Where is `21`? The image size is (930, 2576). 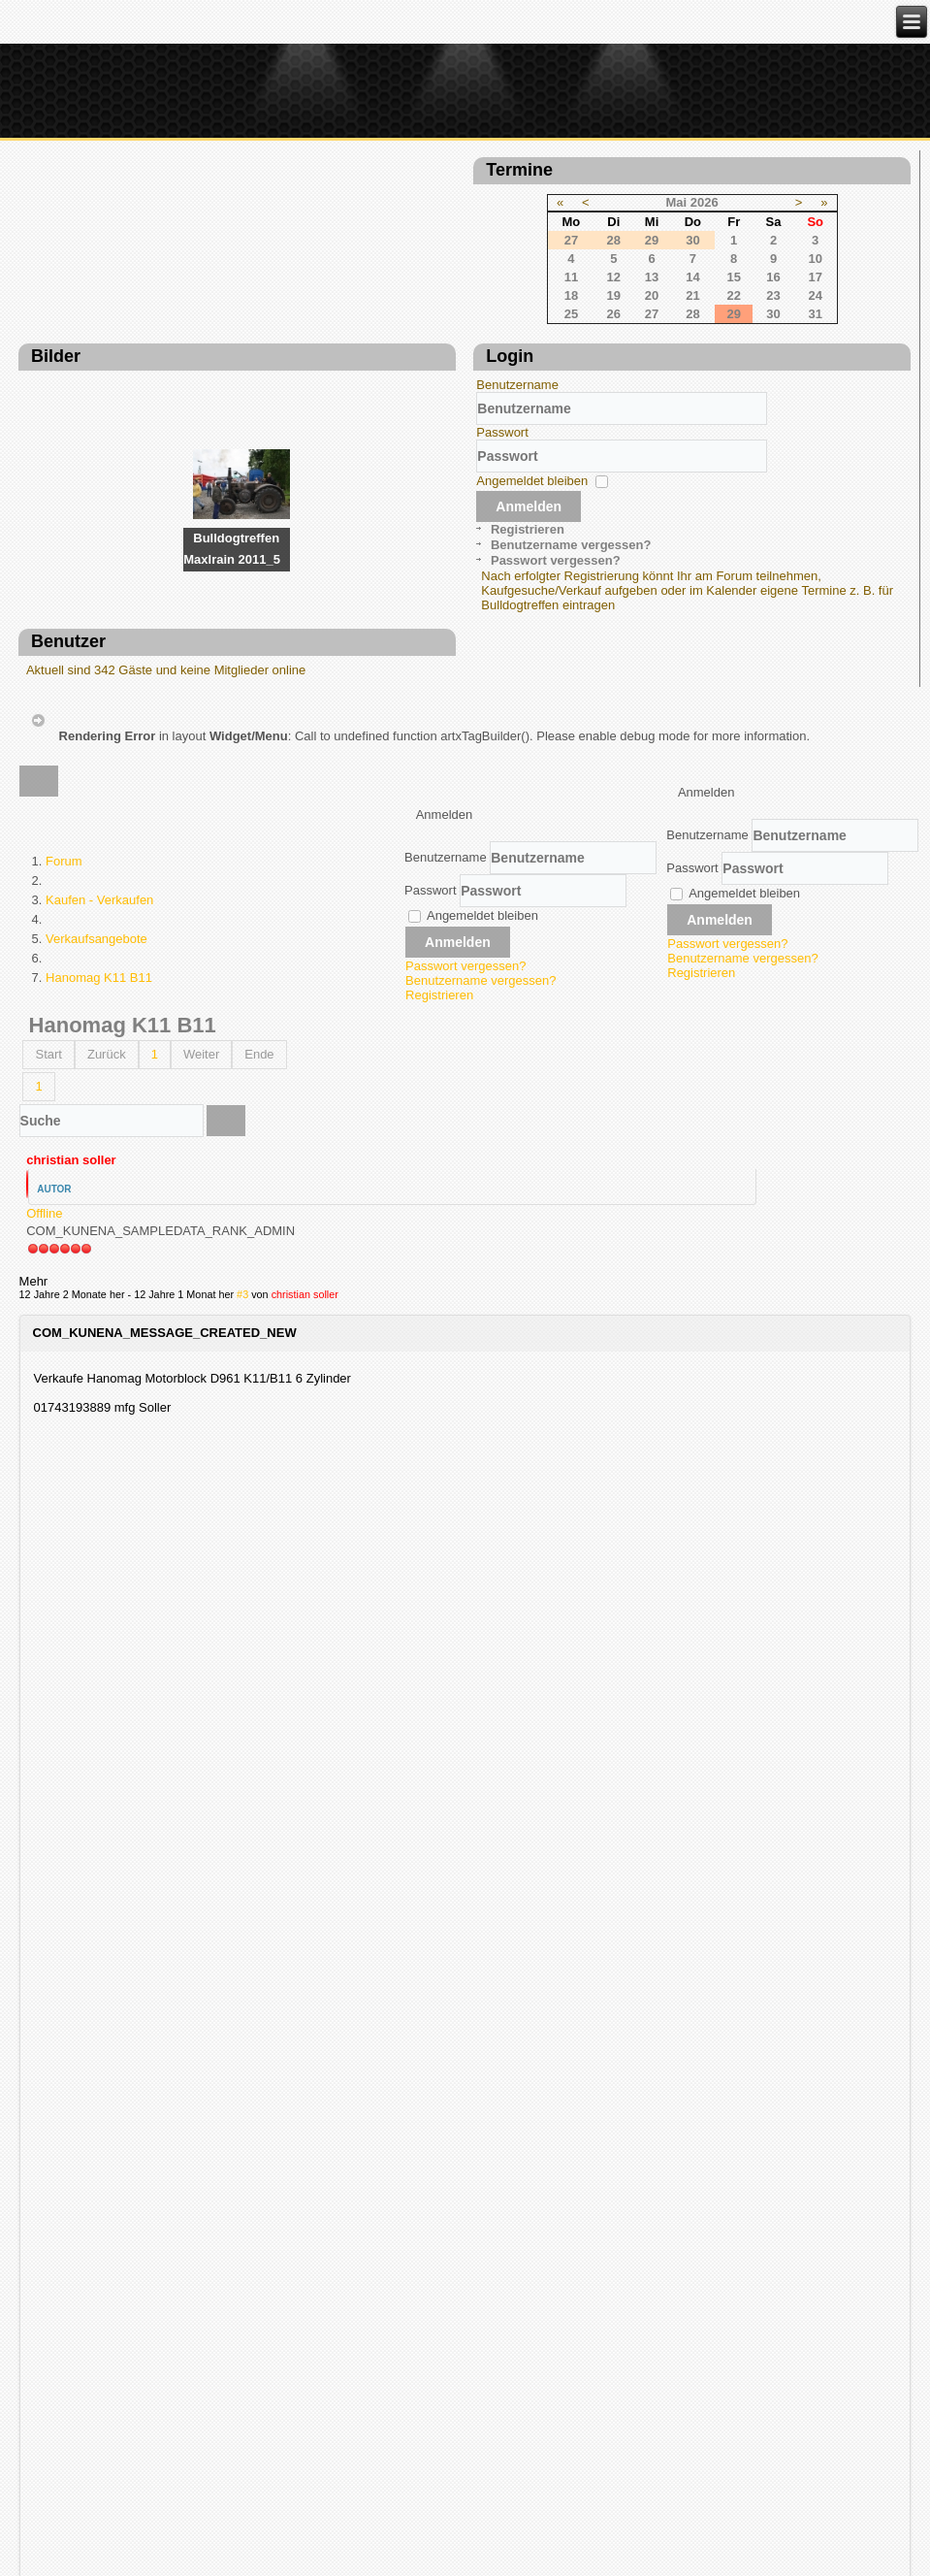 21 is located at coordinates (465, 308).